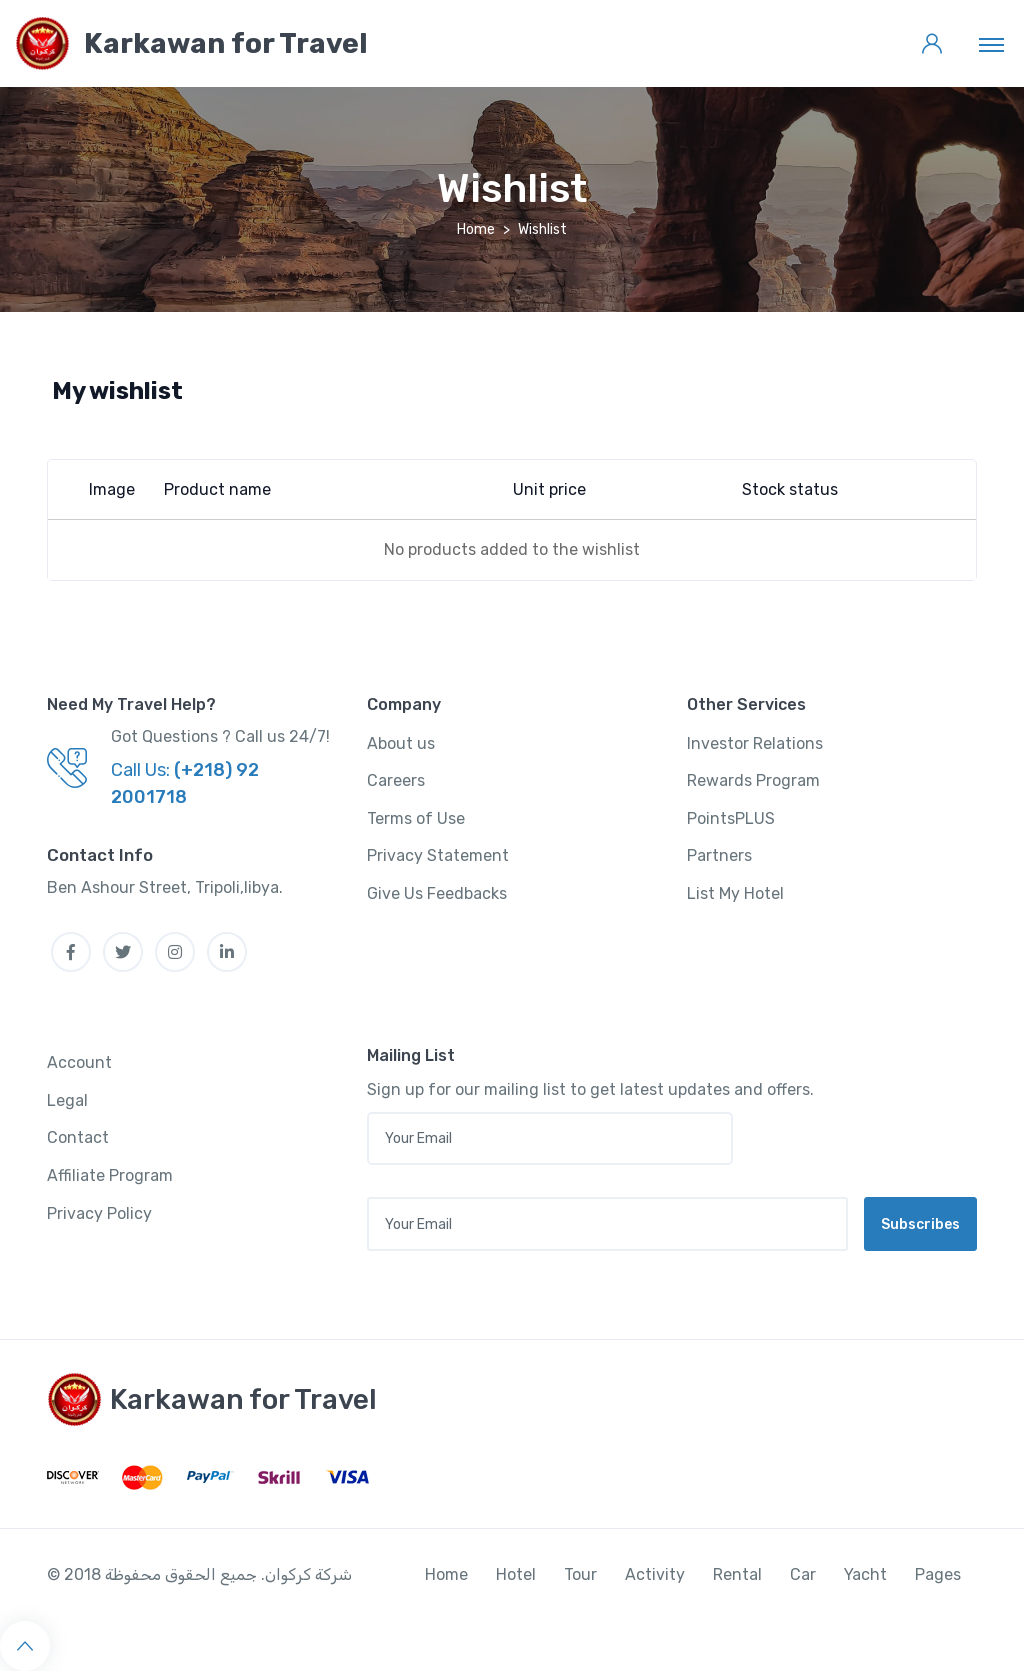 This screenshot has width=1024, height=1671. I want to click on Legal, so click(67, 1100).